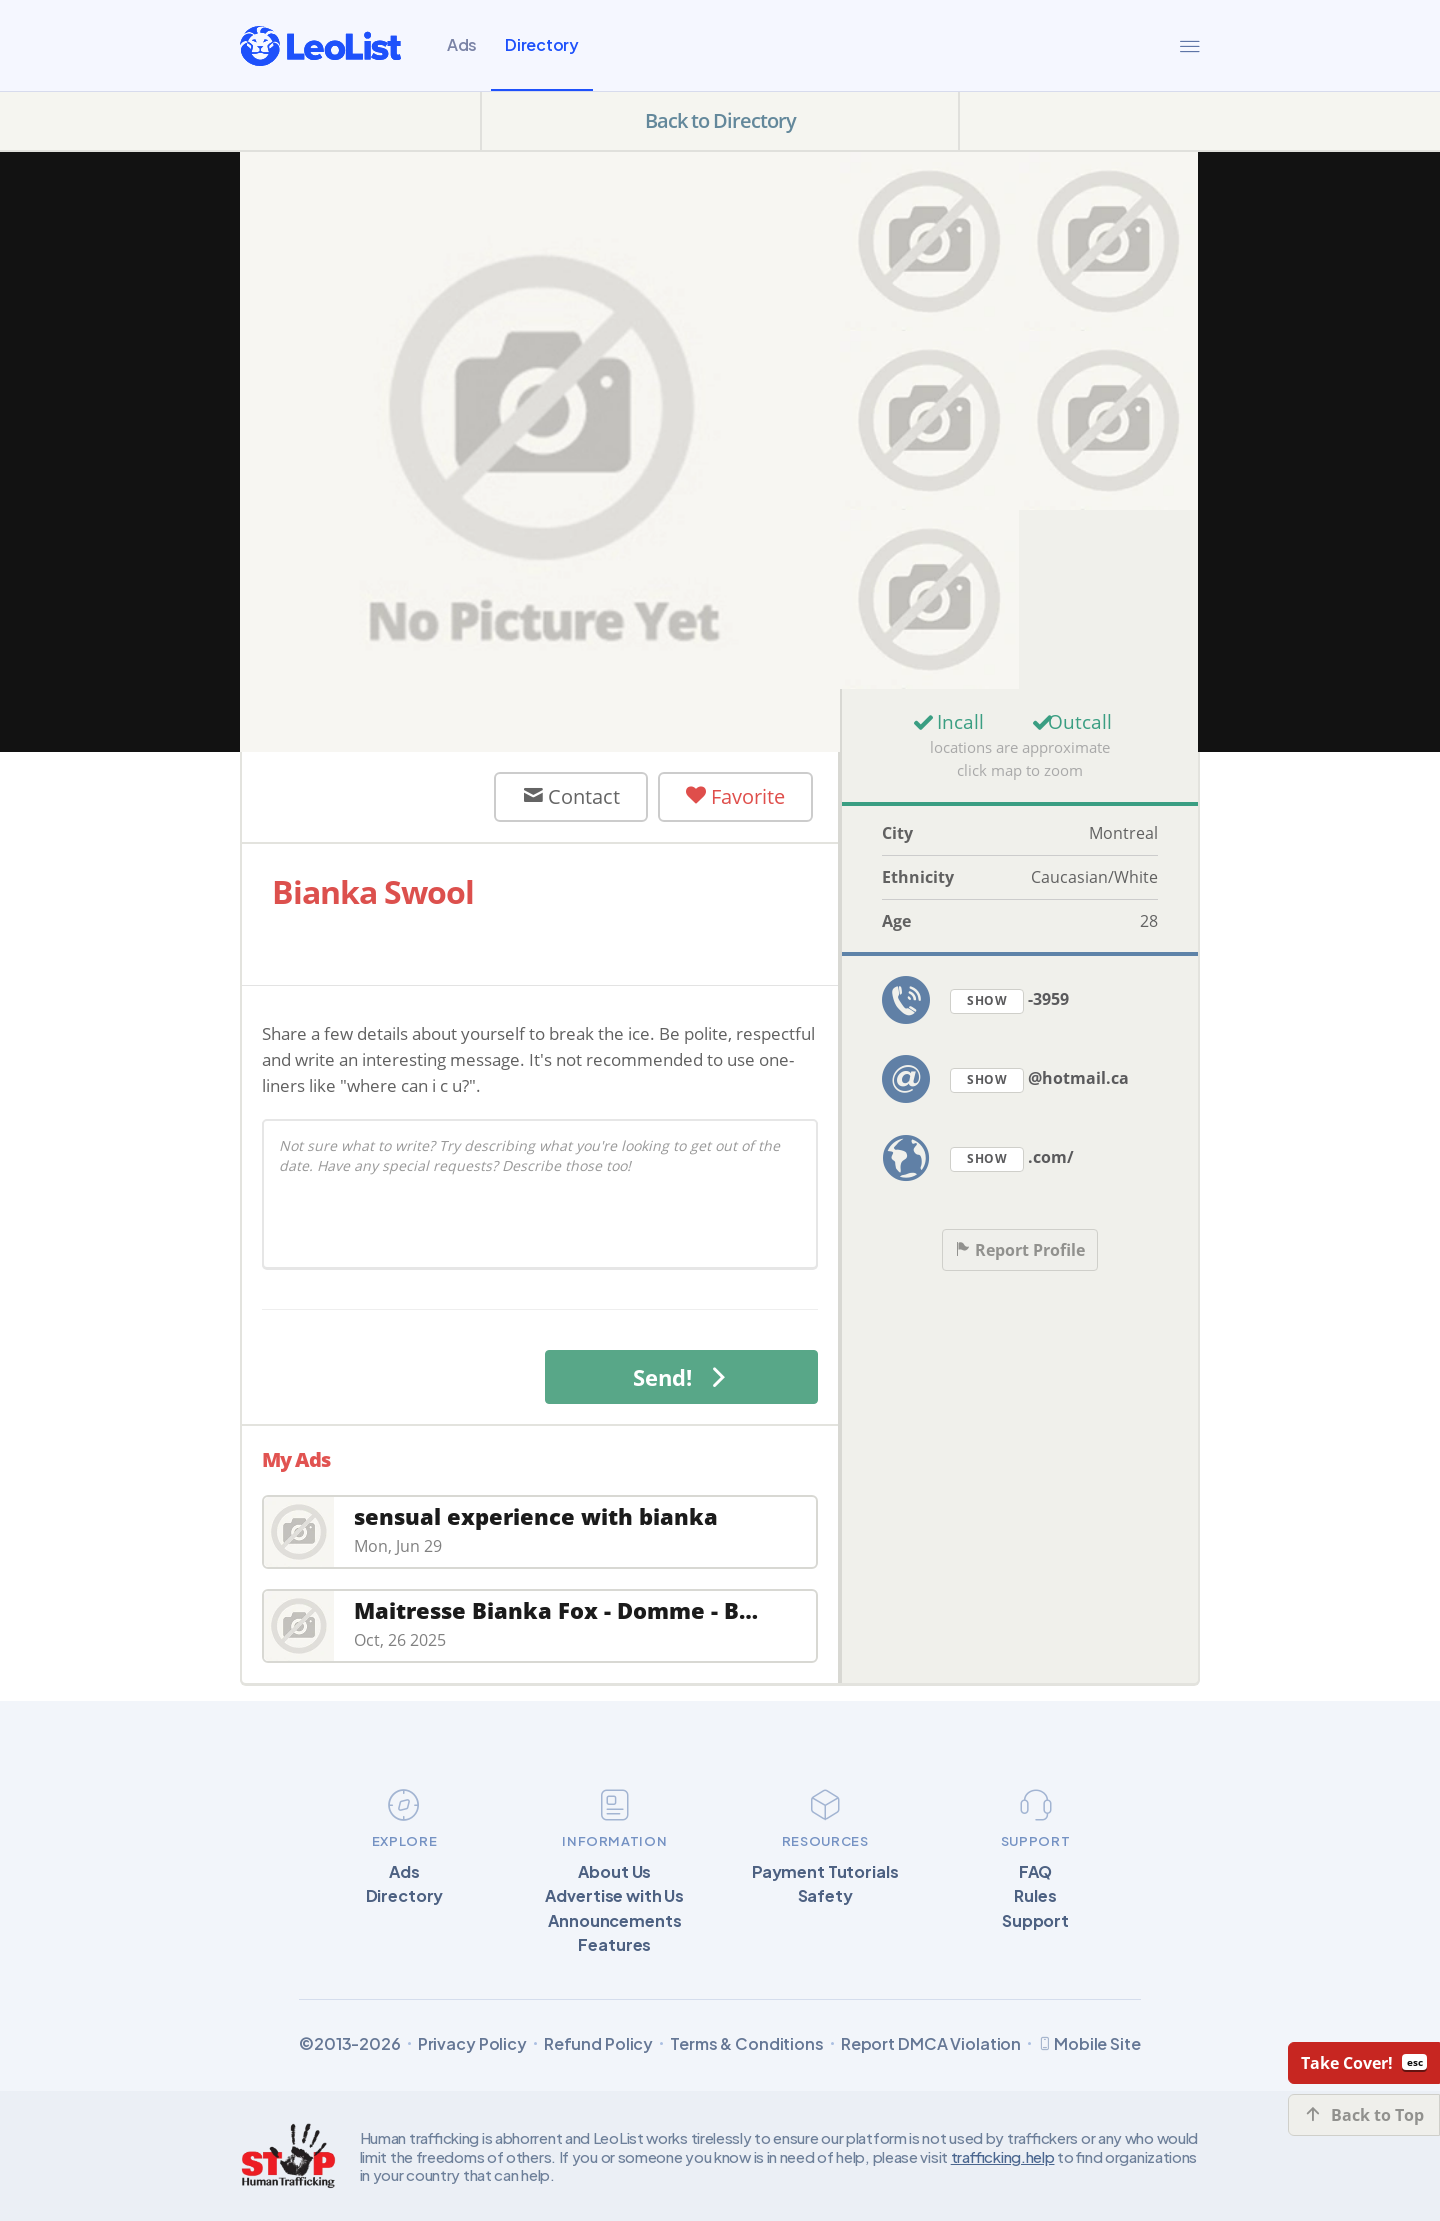 Image resolution: width=1440 pixels, height=2221 pixels. I want to click on Payment Tutorials, so click(825, 1872).